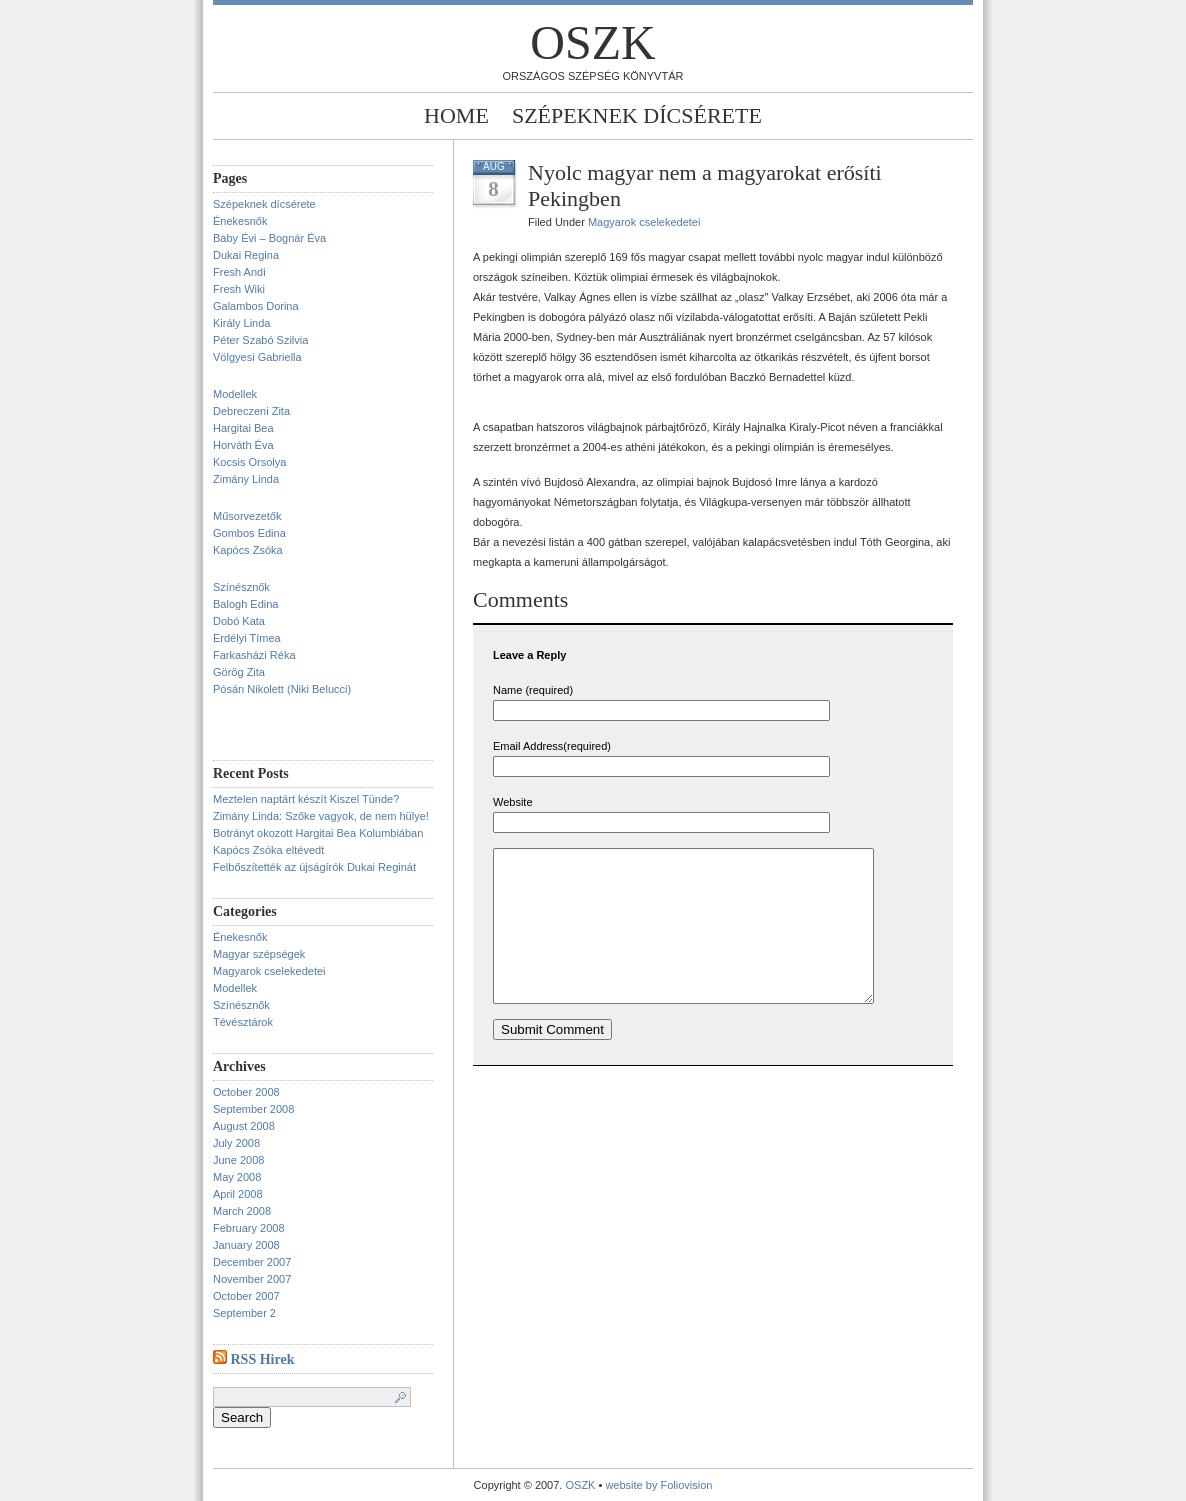 This screenshot has height=1501, width=1186. I want to click on Völgyesi Gabriella, so click(257, 357).